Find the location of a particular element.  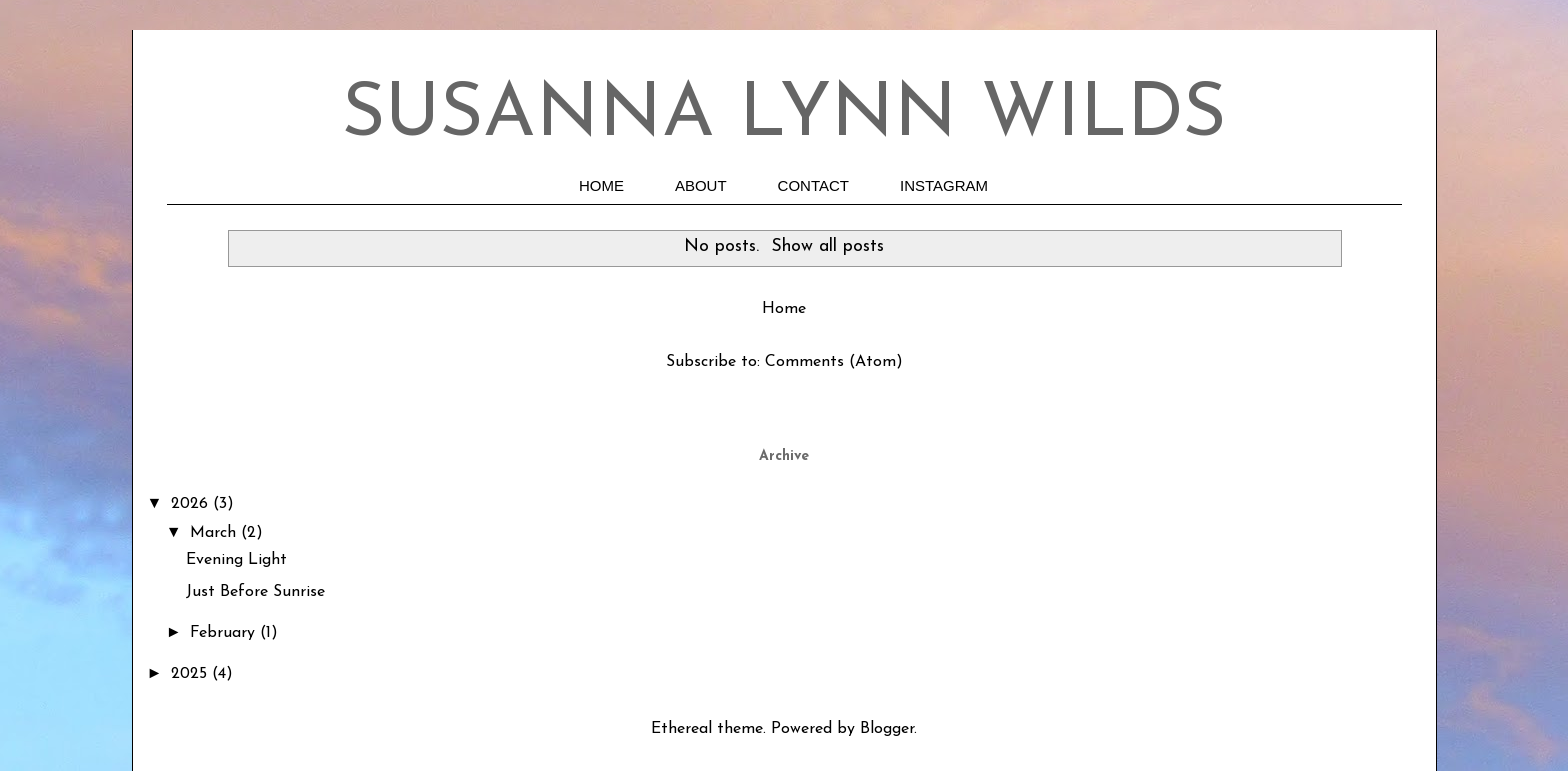

Blogger is located at coordinates (887, 729).